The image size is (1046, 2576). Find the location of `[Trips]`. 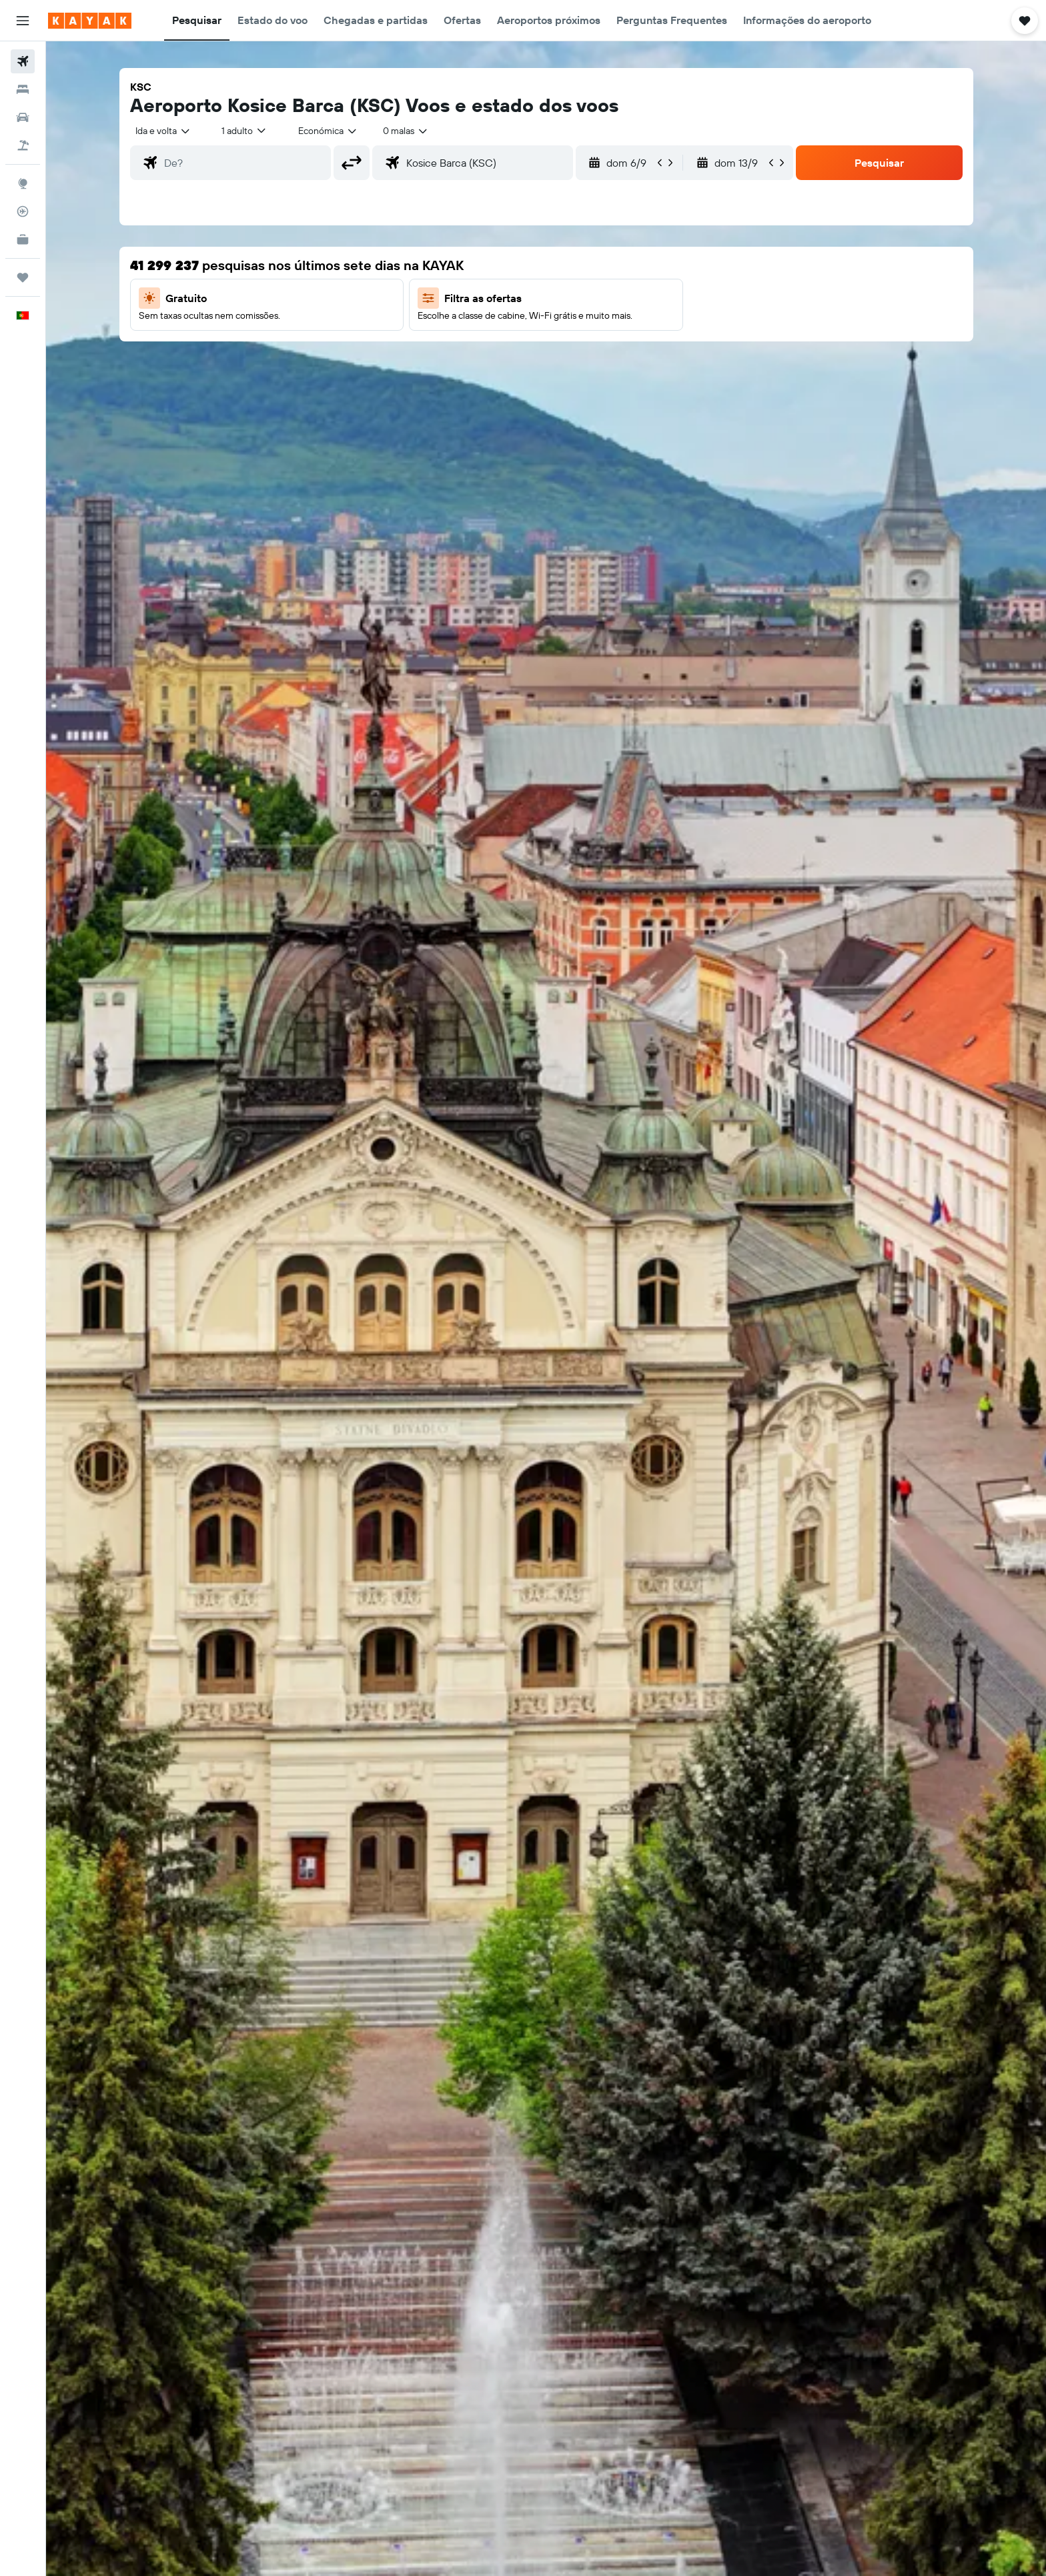

[Trips] is located at coordinates (22, 277).